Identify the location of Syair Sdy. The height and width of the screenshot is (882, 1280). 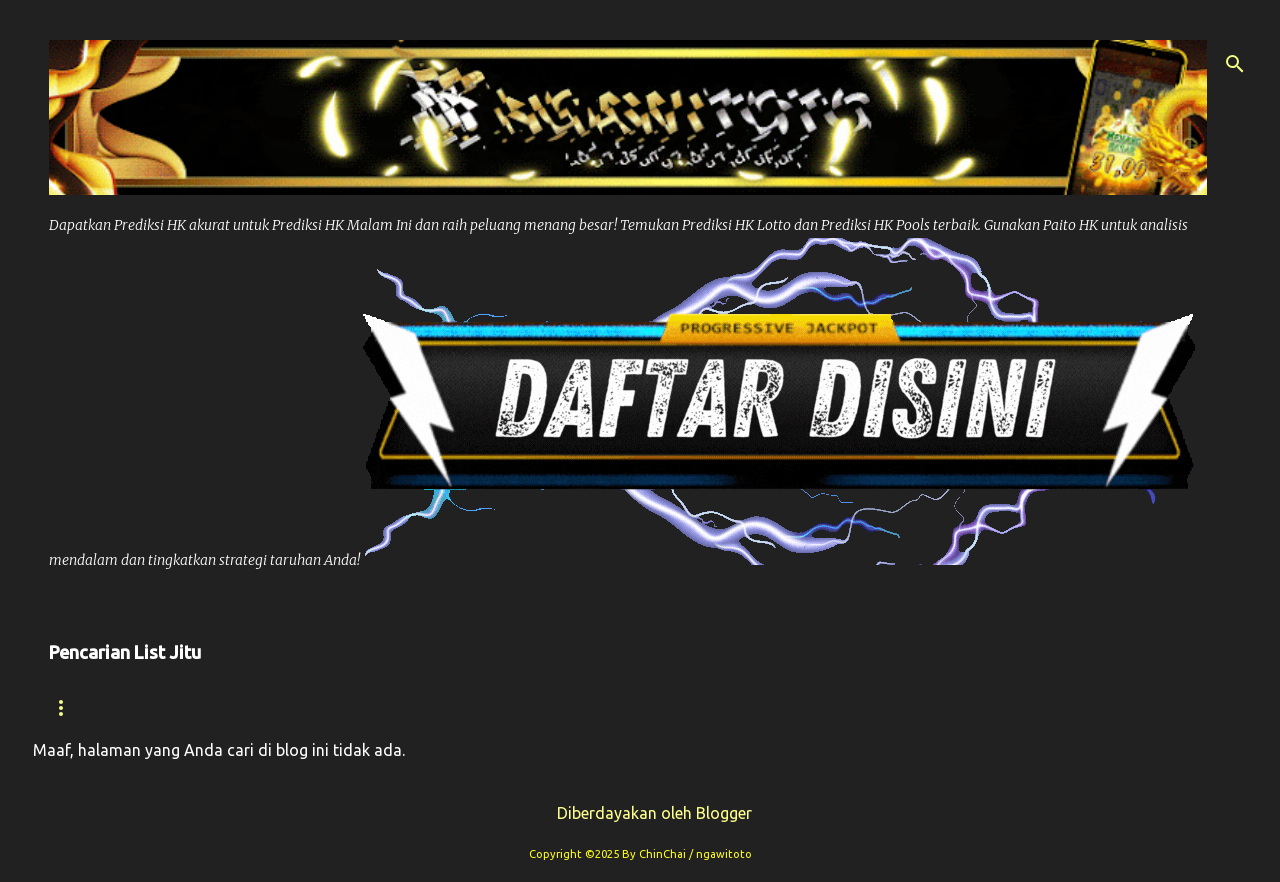
(980, 707).